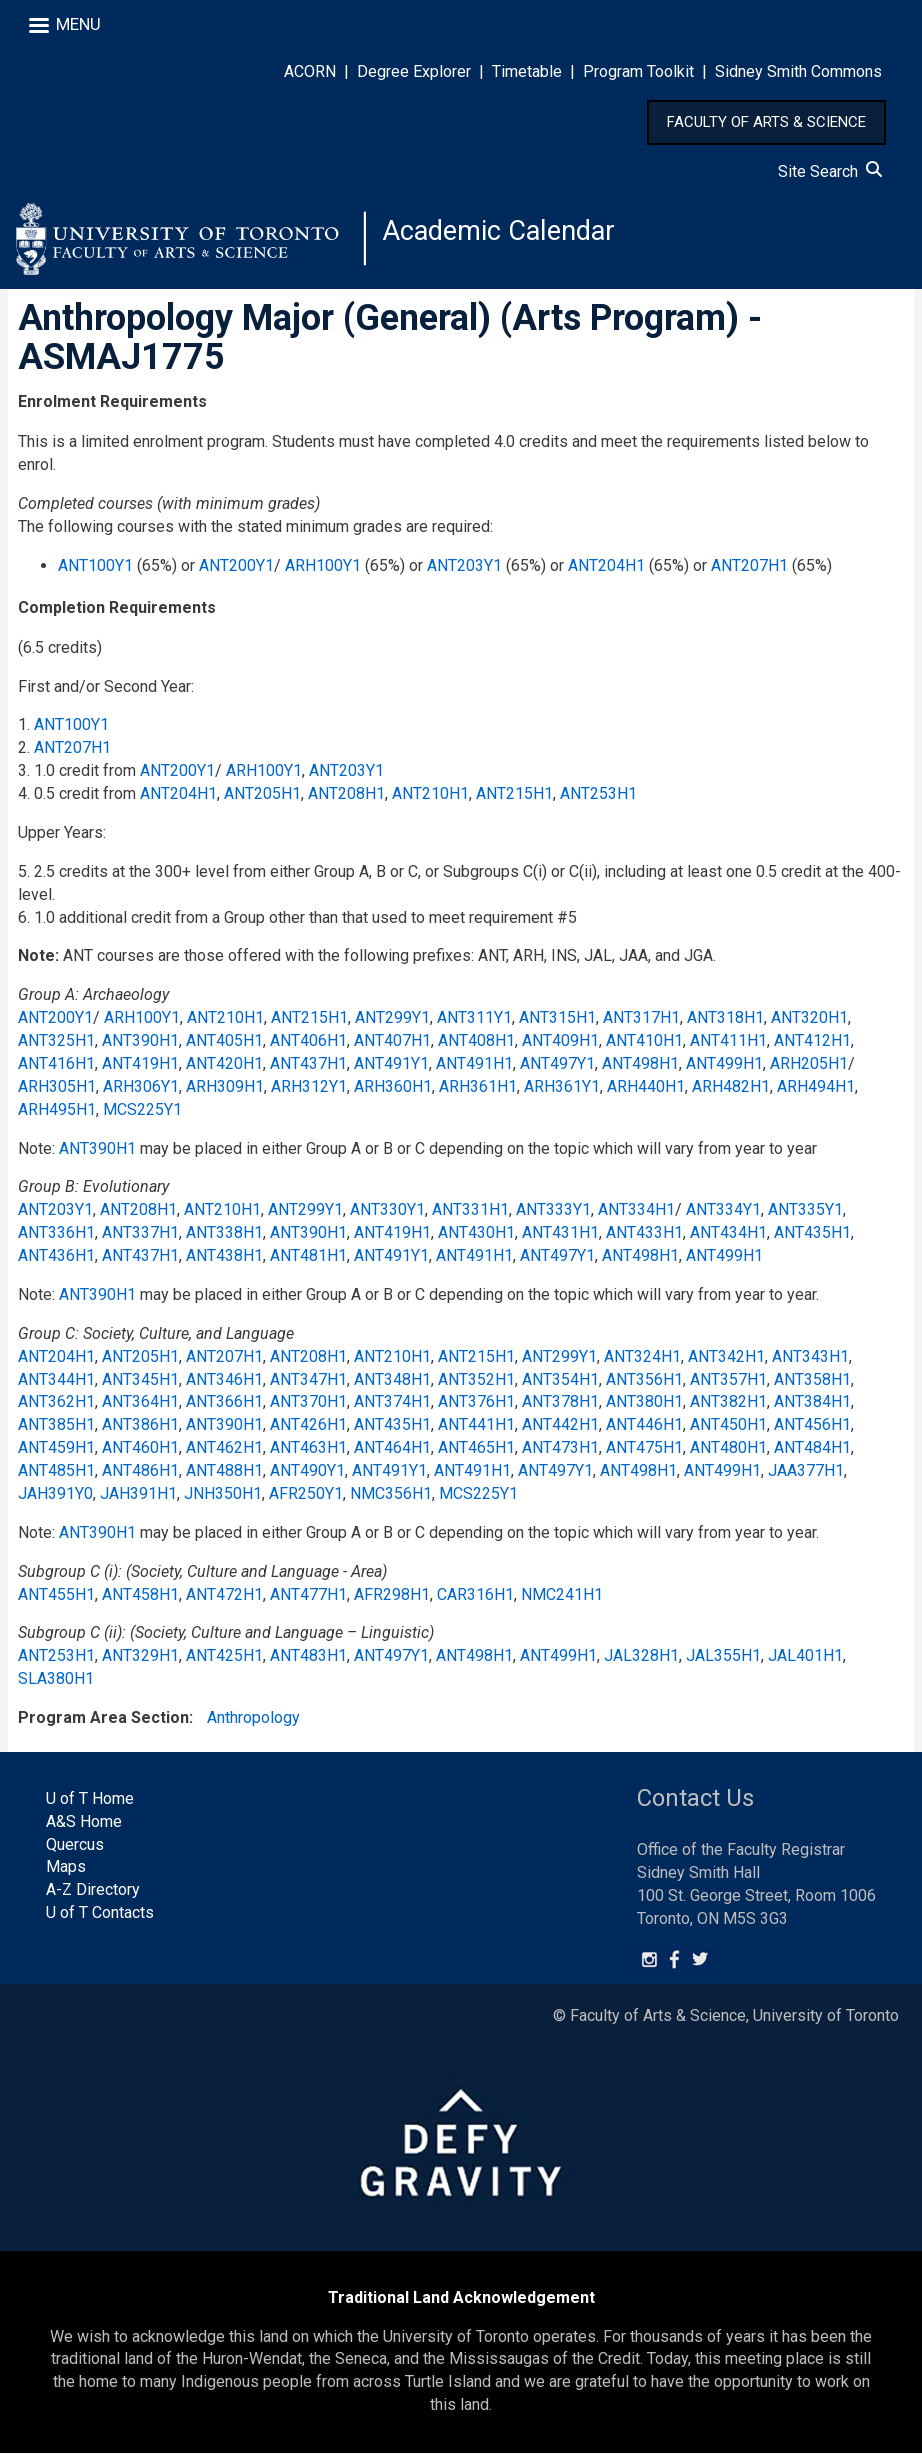 The image size is (922, 2457). What do you see at coordinates (809, 1021) in the screenshot?
I see `ANT320H1` at bounding box center [809, 1021].